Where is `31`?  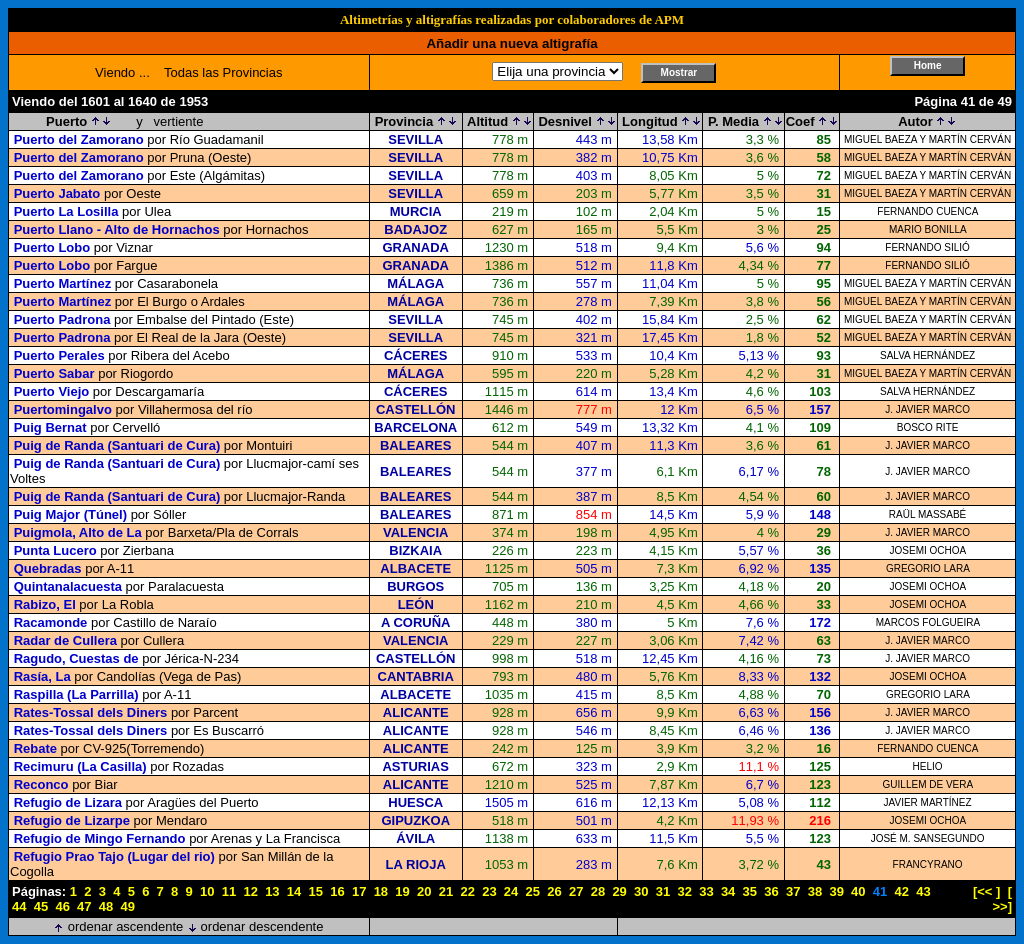
31 is located at coordinates (663, 891).